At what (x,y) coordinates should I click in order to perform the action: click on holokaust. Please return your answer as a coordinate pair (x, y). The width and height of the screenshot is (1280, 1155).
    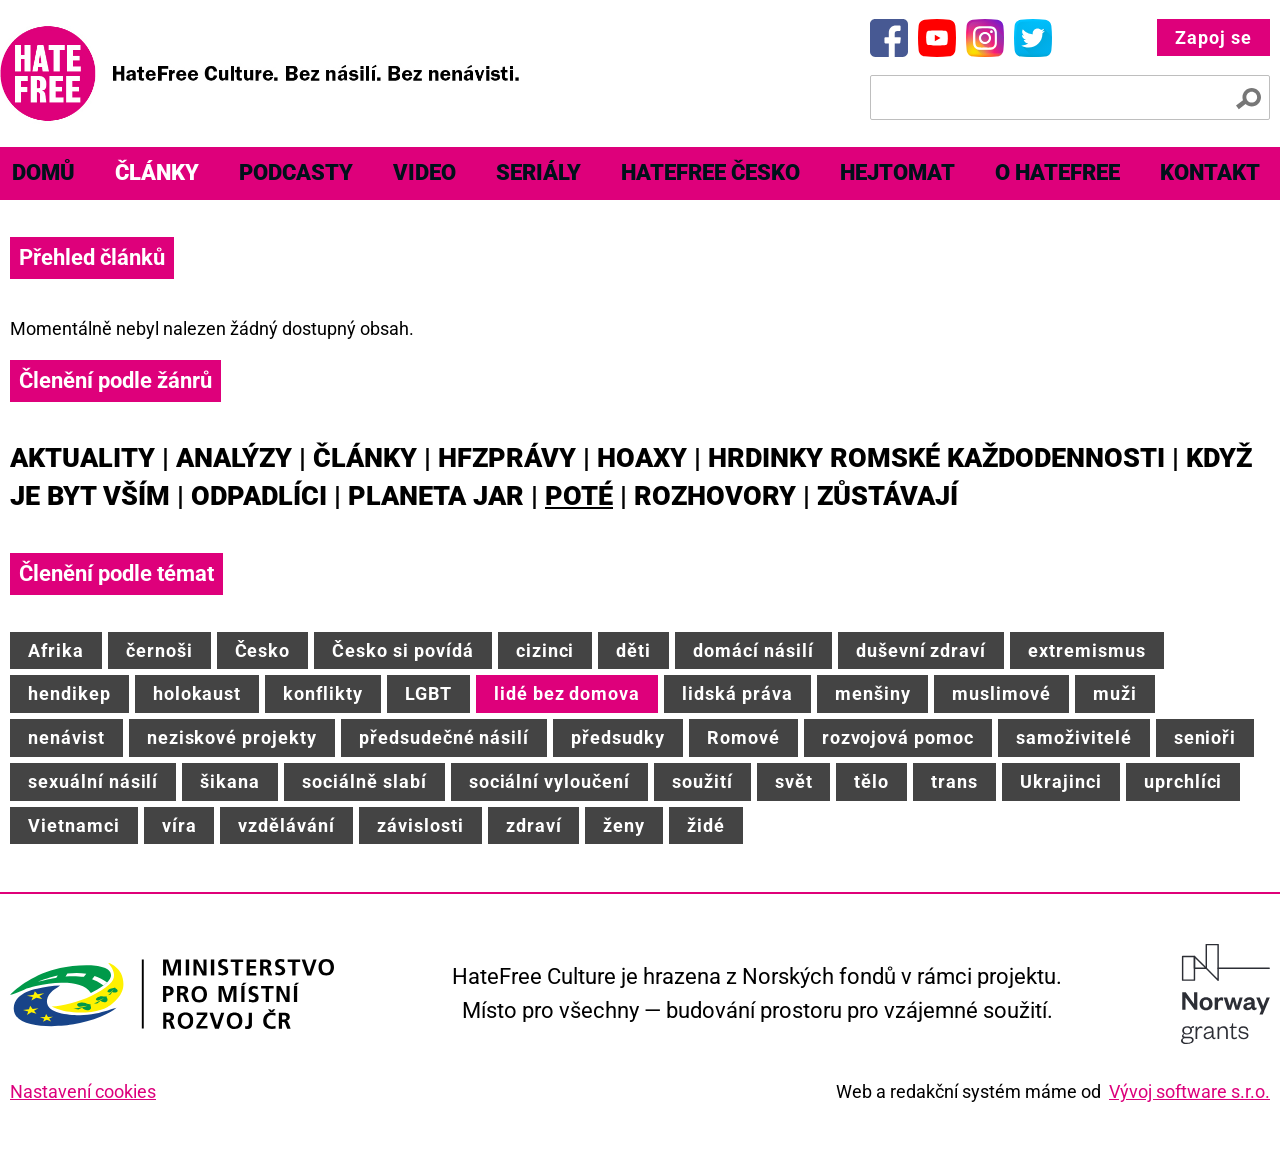
    Looking at the image, I should click on (197, 693).